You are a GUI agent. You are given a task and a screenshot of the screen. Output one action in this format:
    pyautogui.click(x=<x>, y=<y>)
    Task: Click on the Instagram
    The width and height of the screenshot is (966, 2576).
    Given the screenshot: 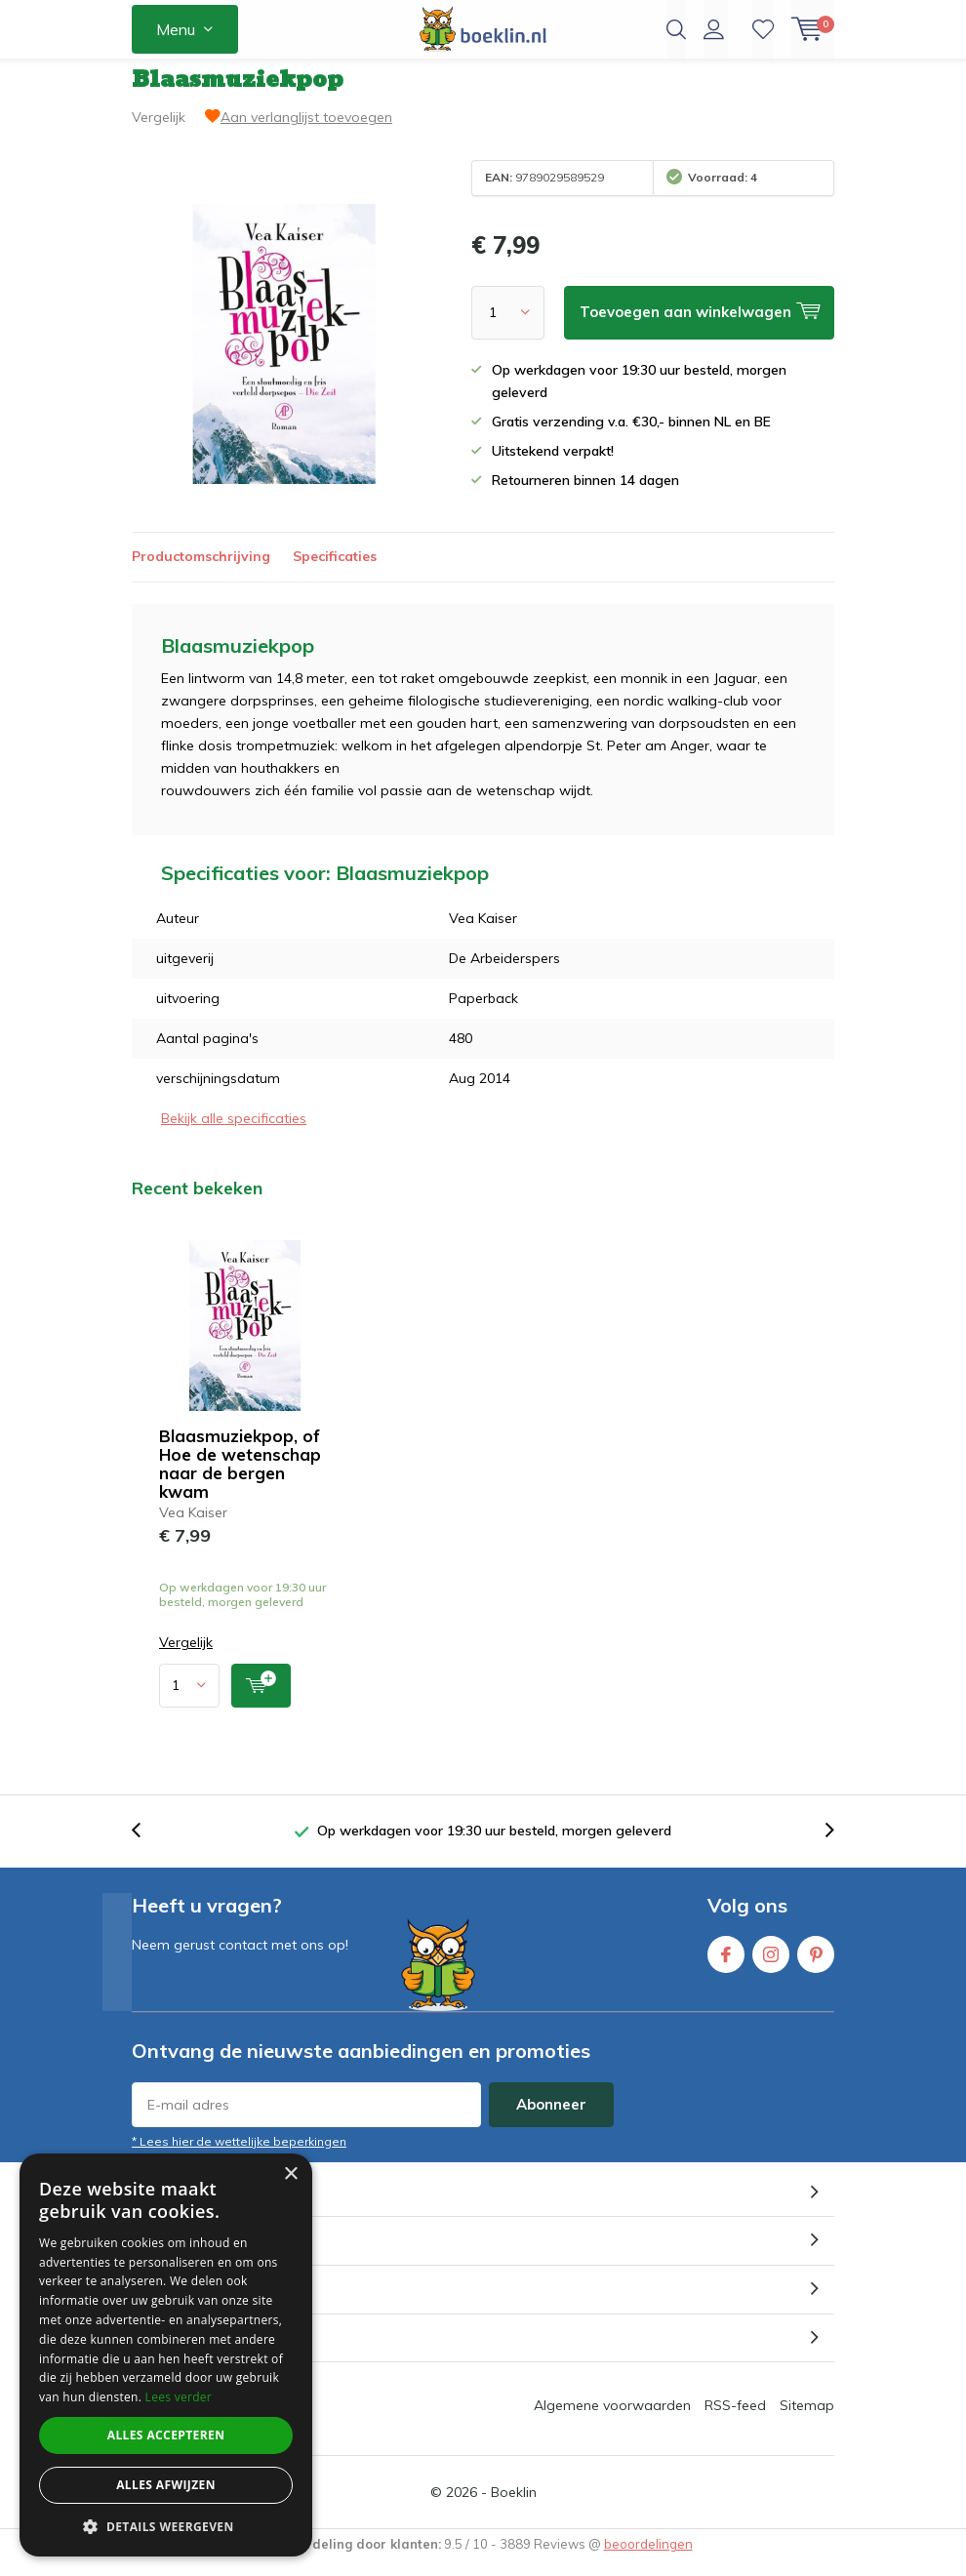 What is the action you would take?
    pyautogui.click(x=770, y=1965)
    